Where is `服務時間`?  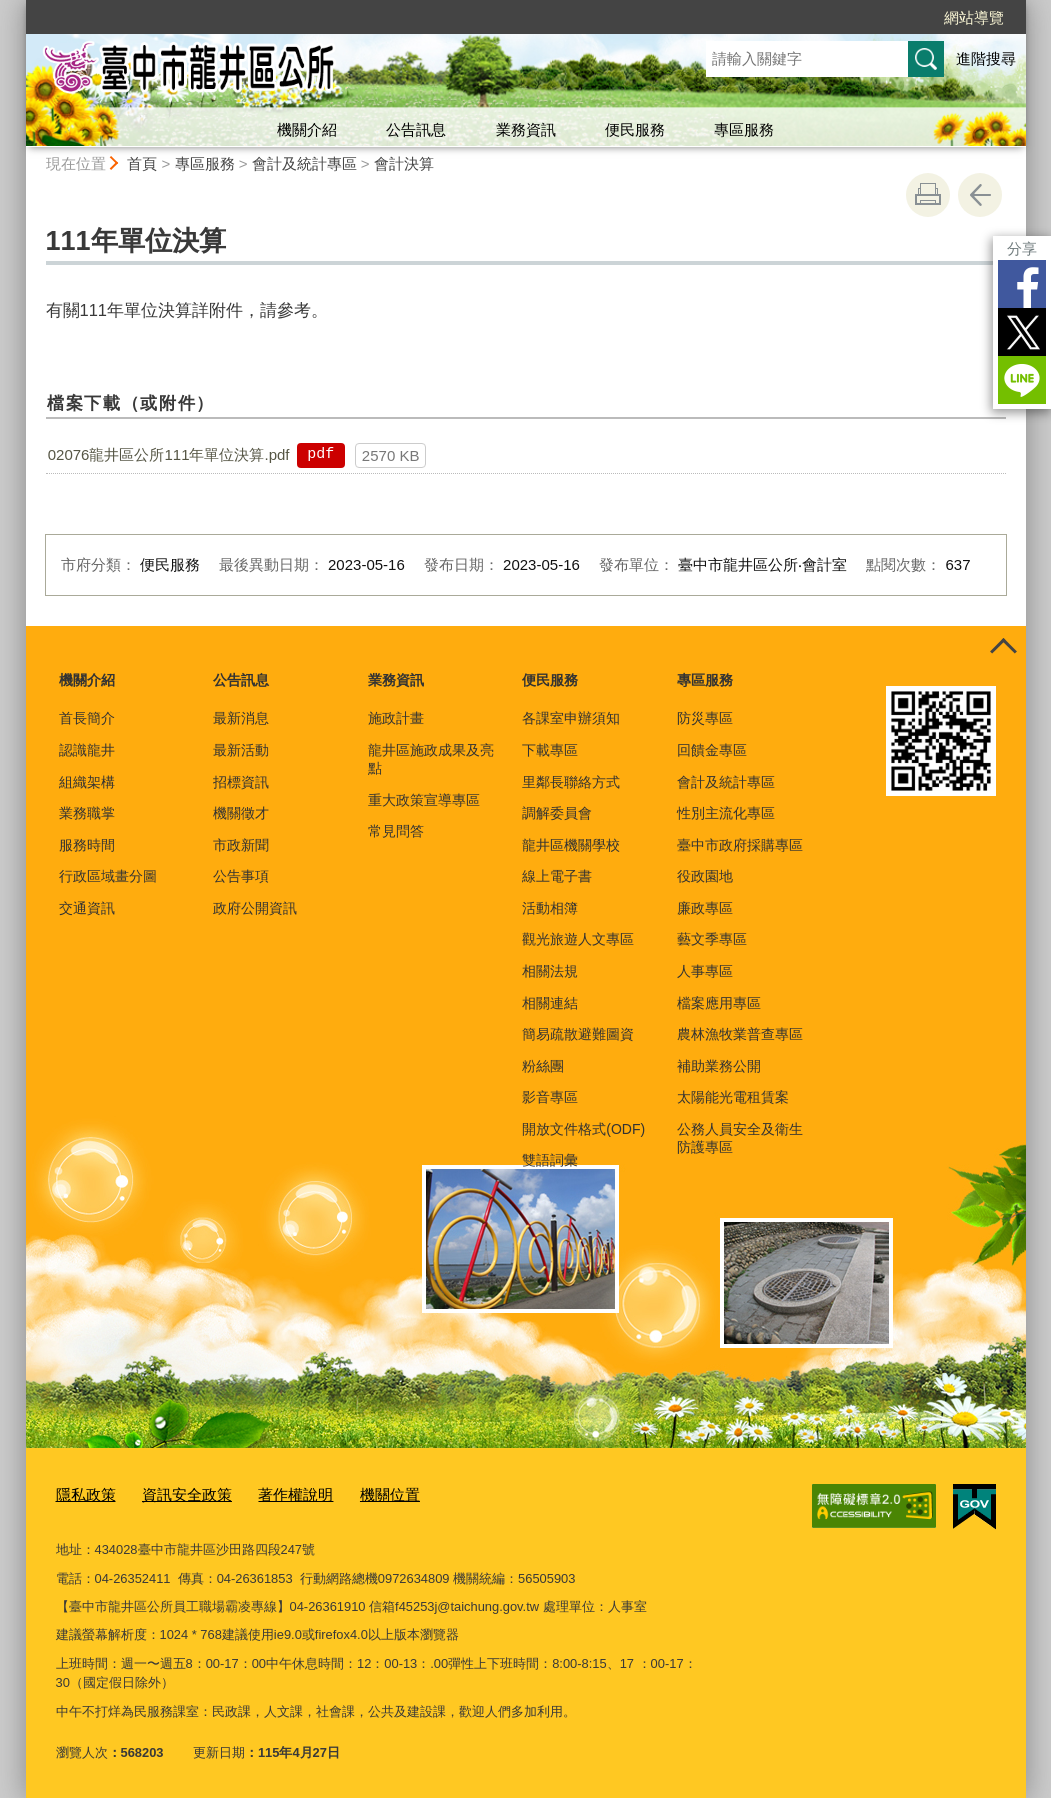
服務時間 is located at coordinates (87, 845).